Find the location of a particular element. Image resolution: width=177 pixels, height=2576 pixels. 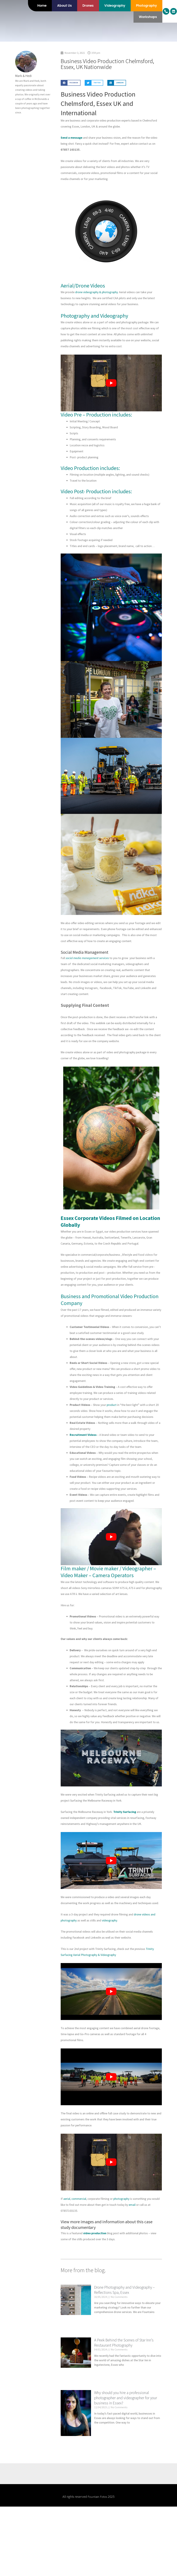

About Us is located at coordinates (64, 5).